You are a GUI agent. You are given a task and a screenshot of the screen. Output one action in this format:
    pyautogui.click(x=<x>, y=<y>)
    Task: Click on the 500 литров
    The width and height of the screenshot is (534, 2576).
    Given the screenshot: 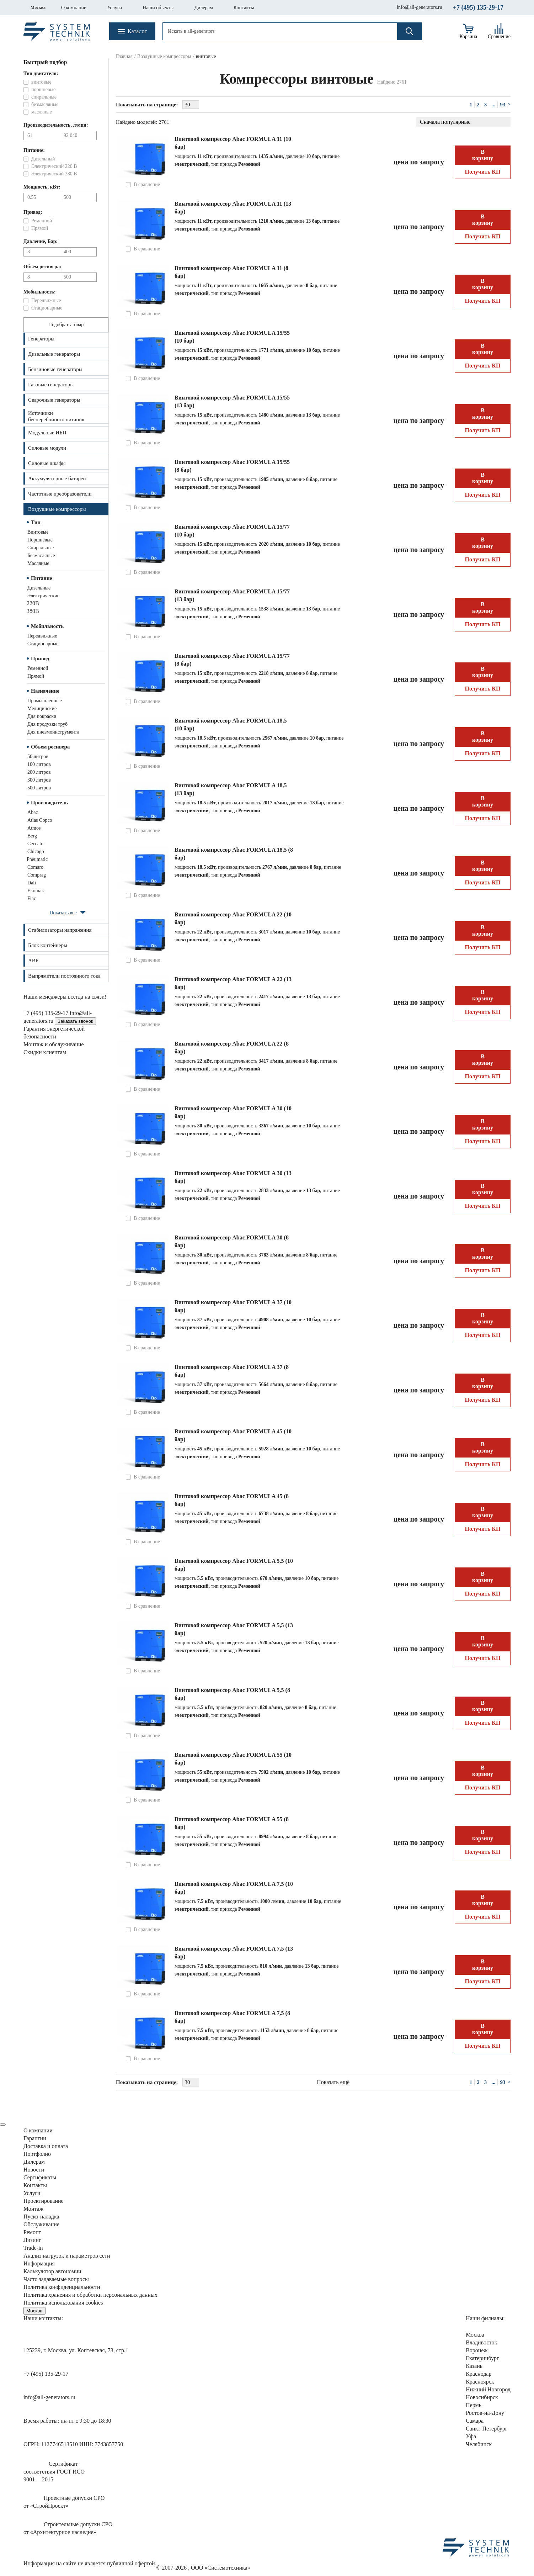 What is the action you would take?
    pyautogui.click(x=39, y=787)
    